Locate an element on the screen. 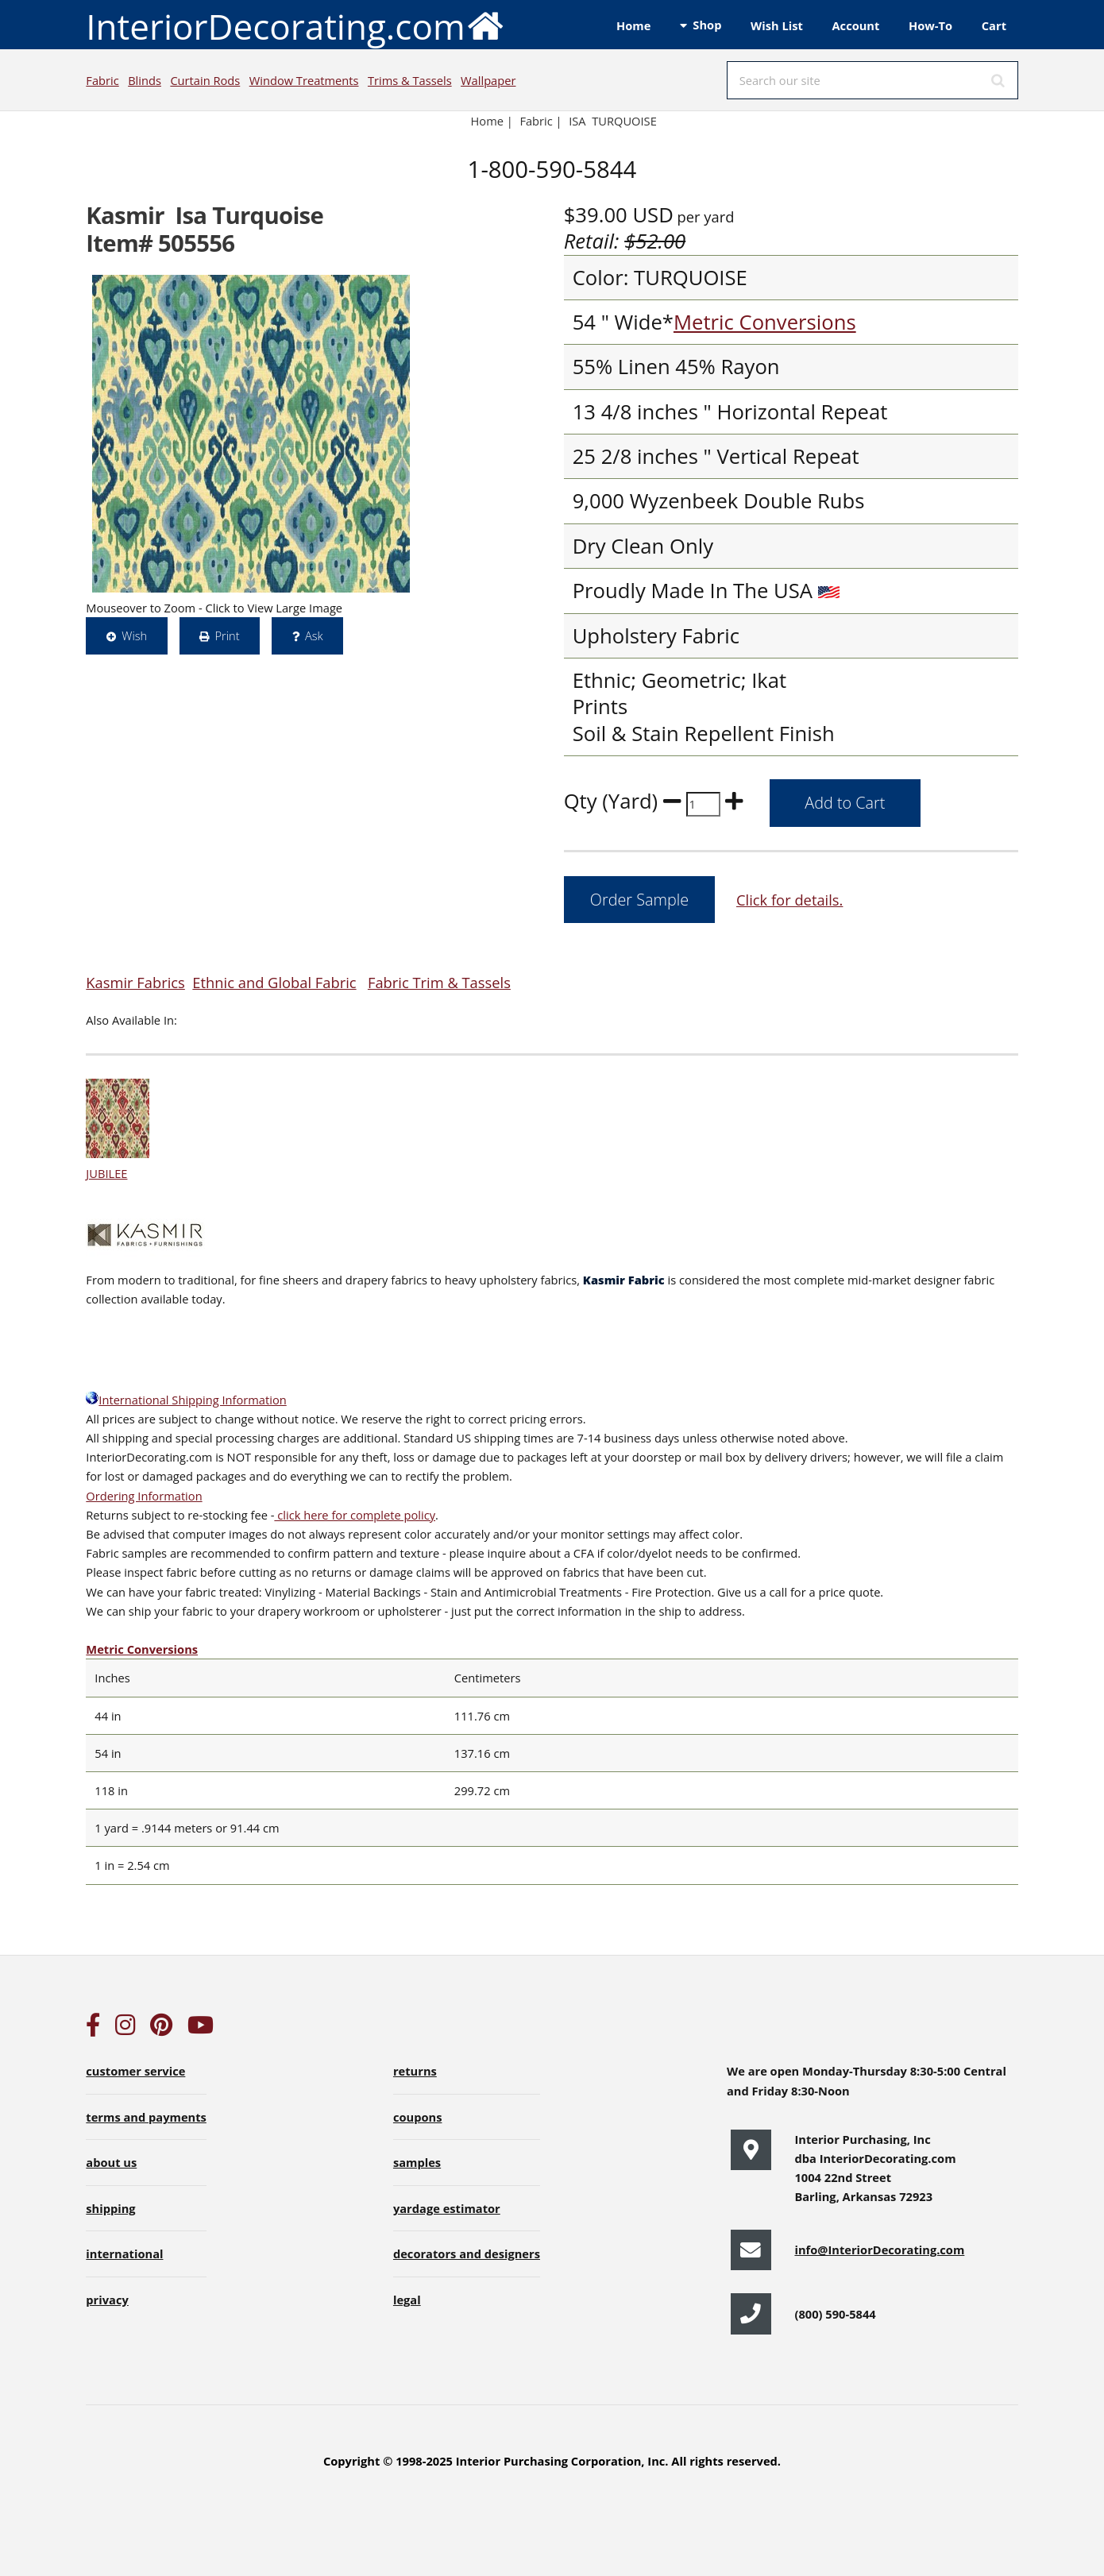  Account is located at coordinates (855, 25).